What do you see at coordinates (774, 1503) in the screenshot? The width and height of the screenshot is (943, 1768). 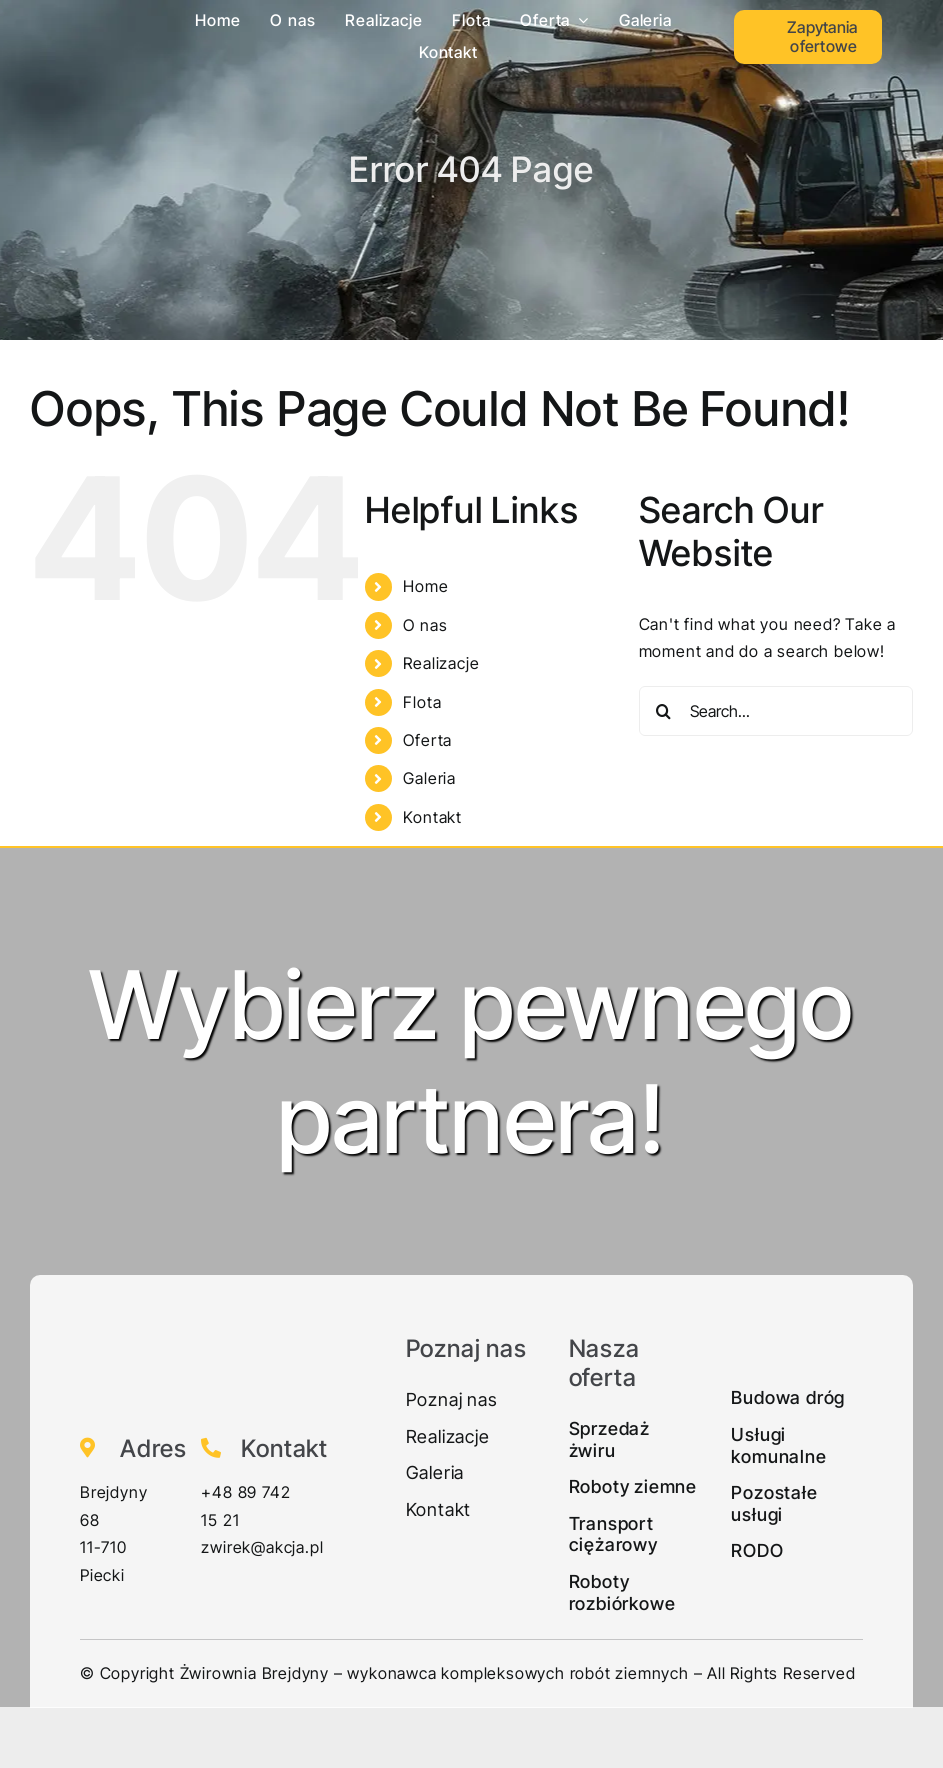 I see `Pozostałe usługi` at bounding box center [774, 1503].